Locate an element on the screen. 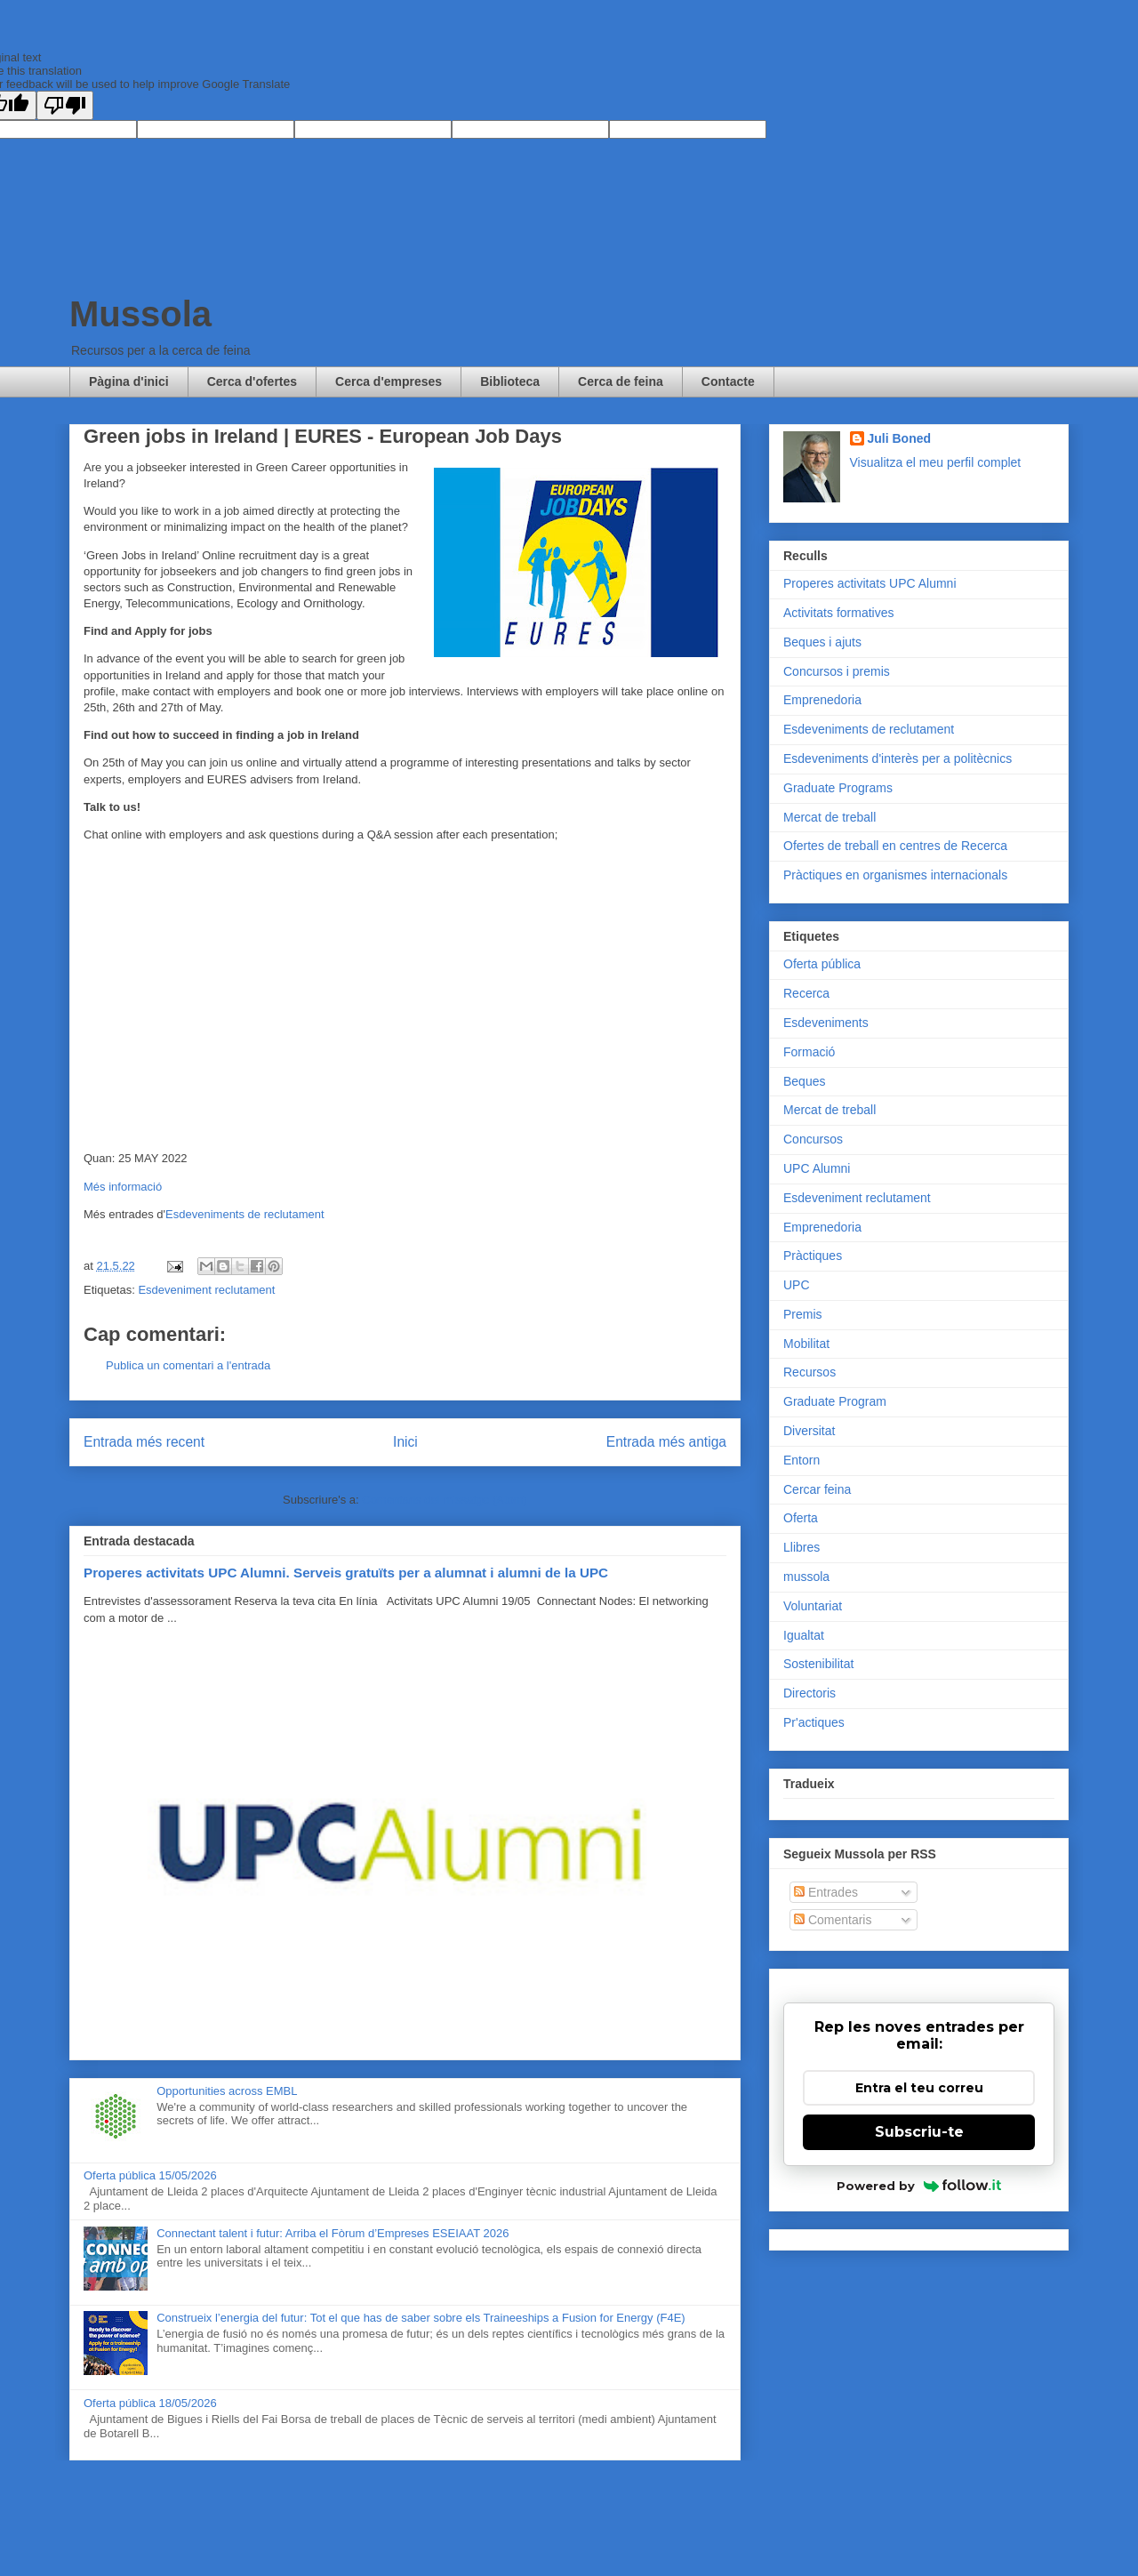 The height and width of the screenshot is (2576, 1138). Directoris is located at coordinates (809, 1693).